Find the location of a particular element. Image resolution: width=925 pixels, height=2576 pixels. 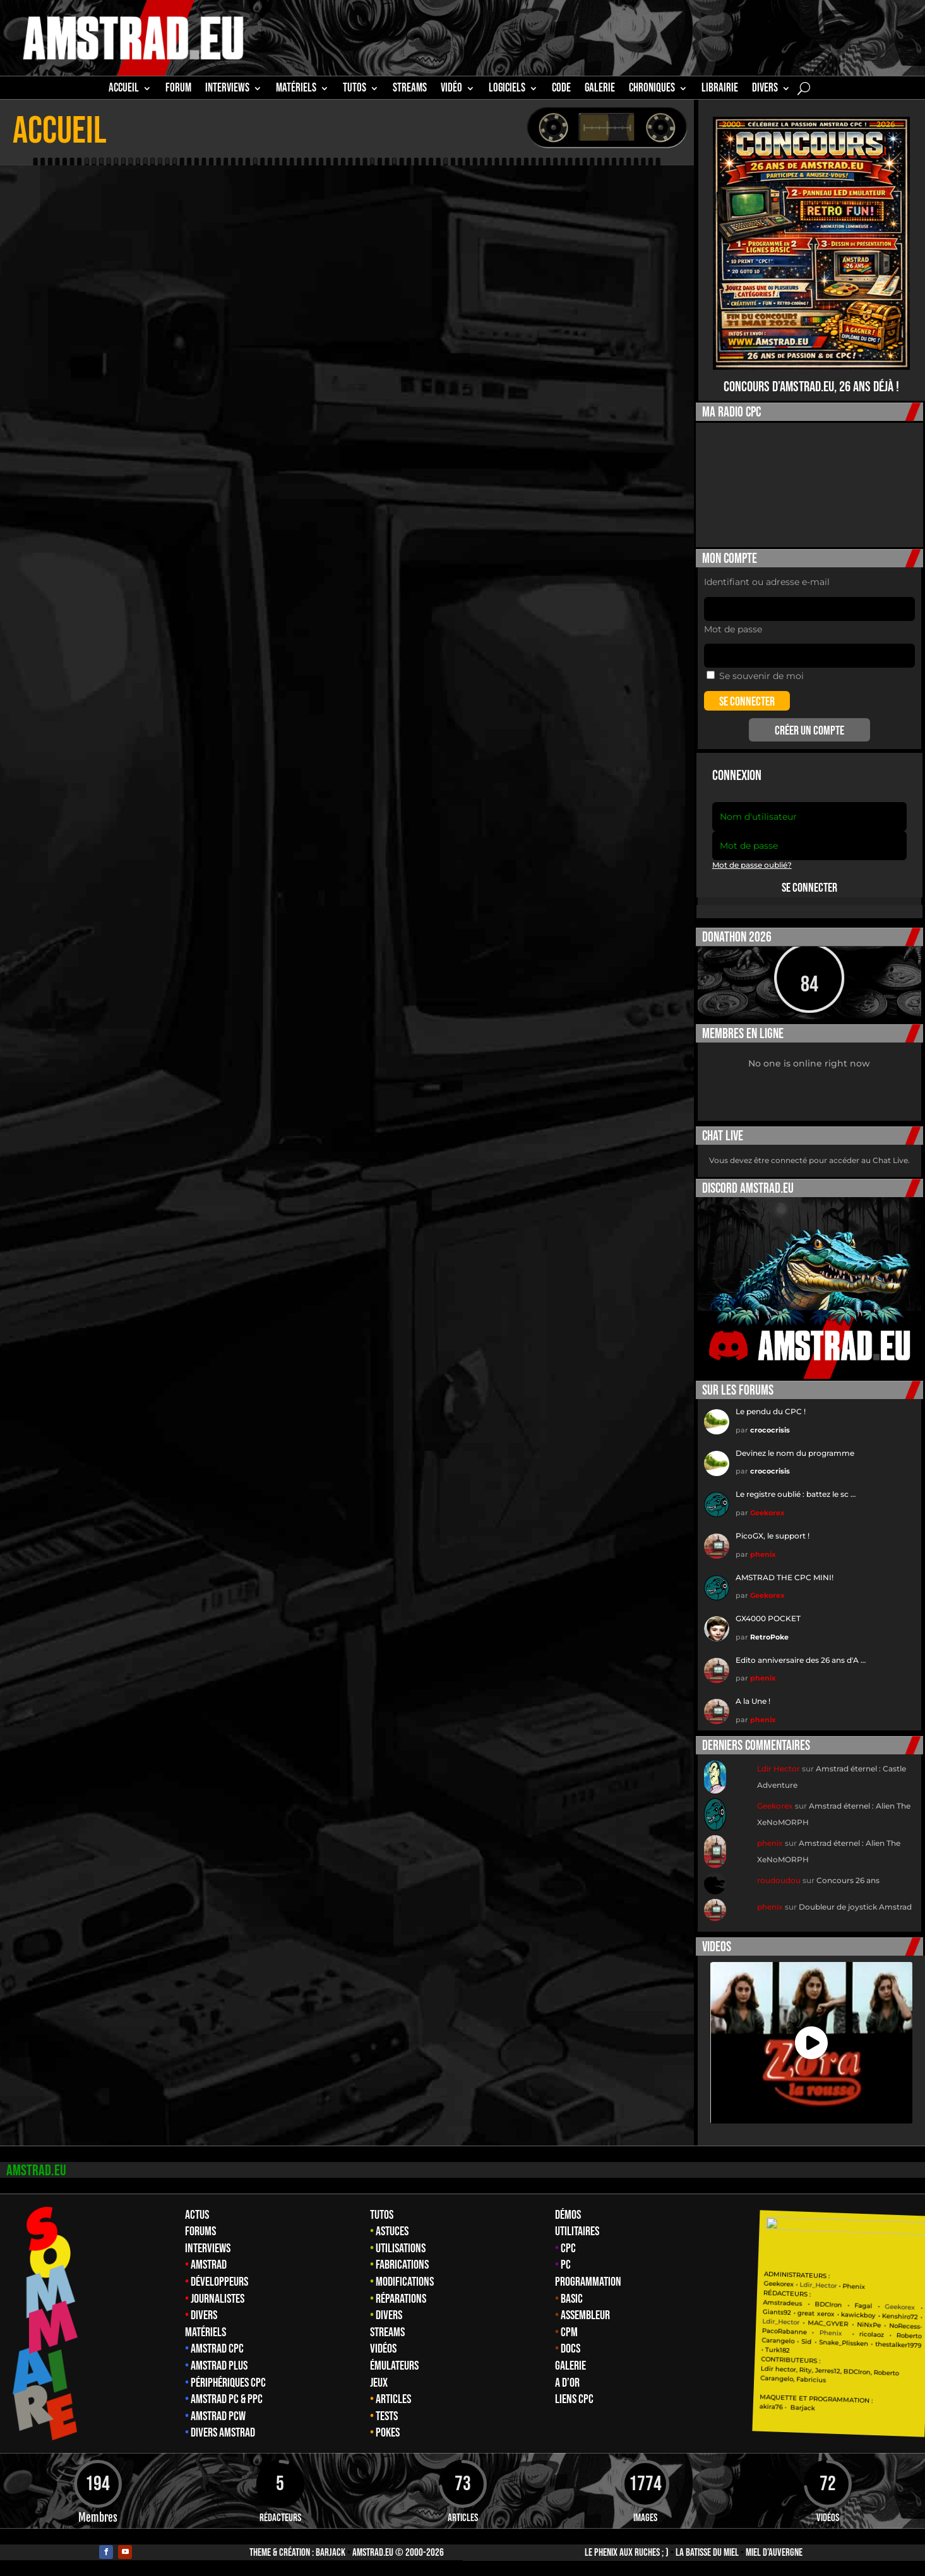

Identifiant ou adresse e-mail is located at coordinates (767, 582).